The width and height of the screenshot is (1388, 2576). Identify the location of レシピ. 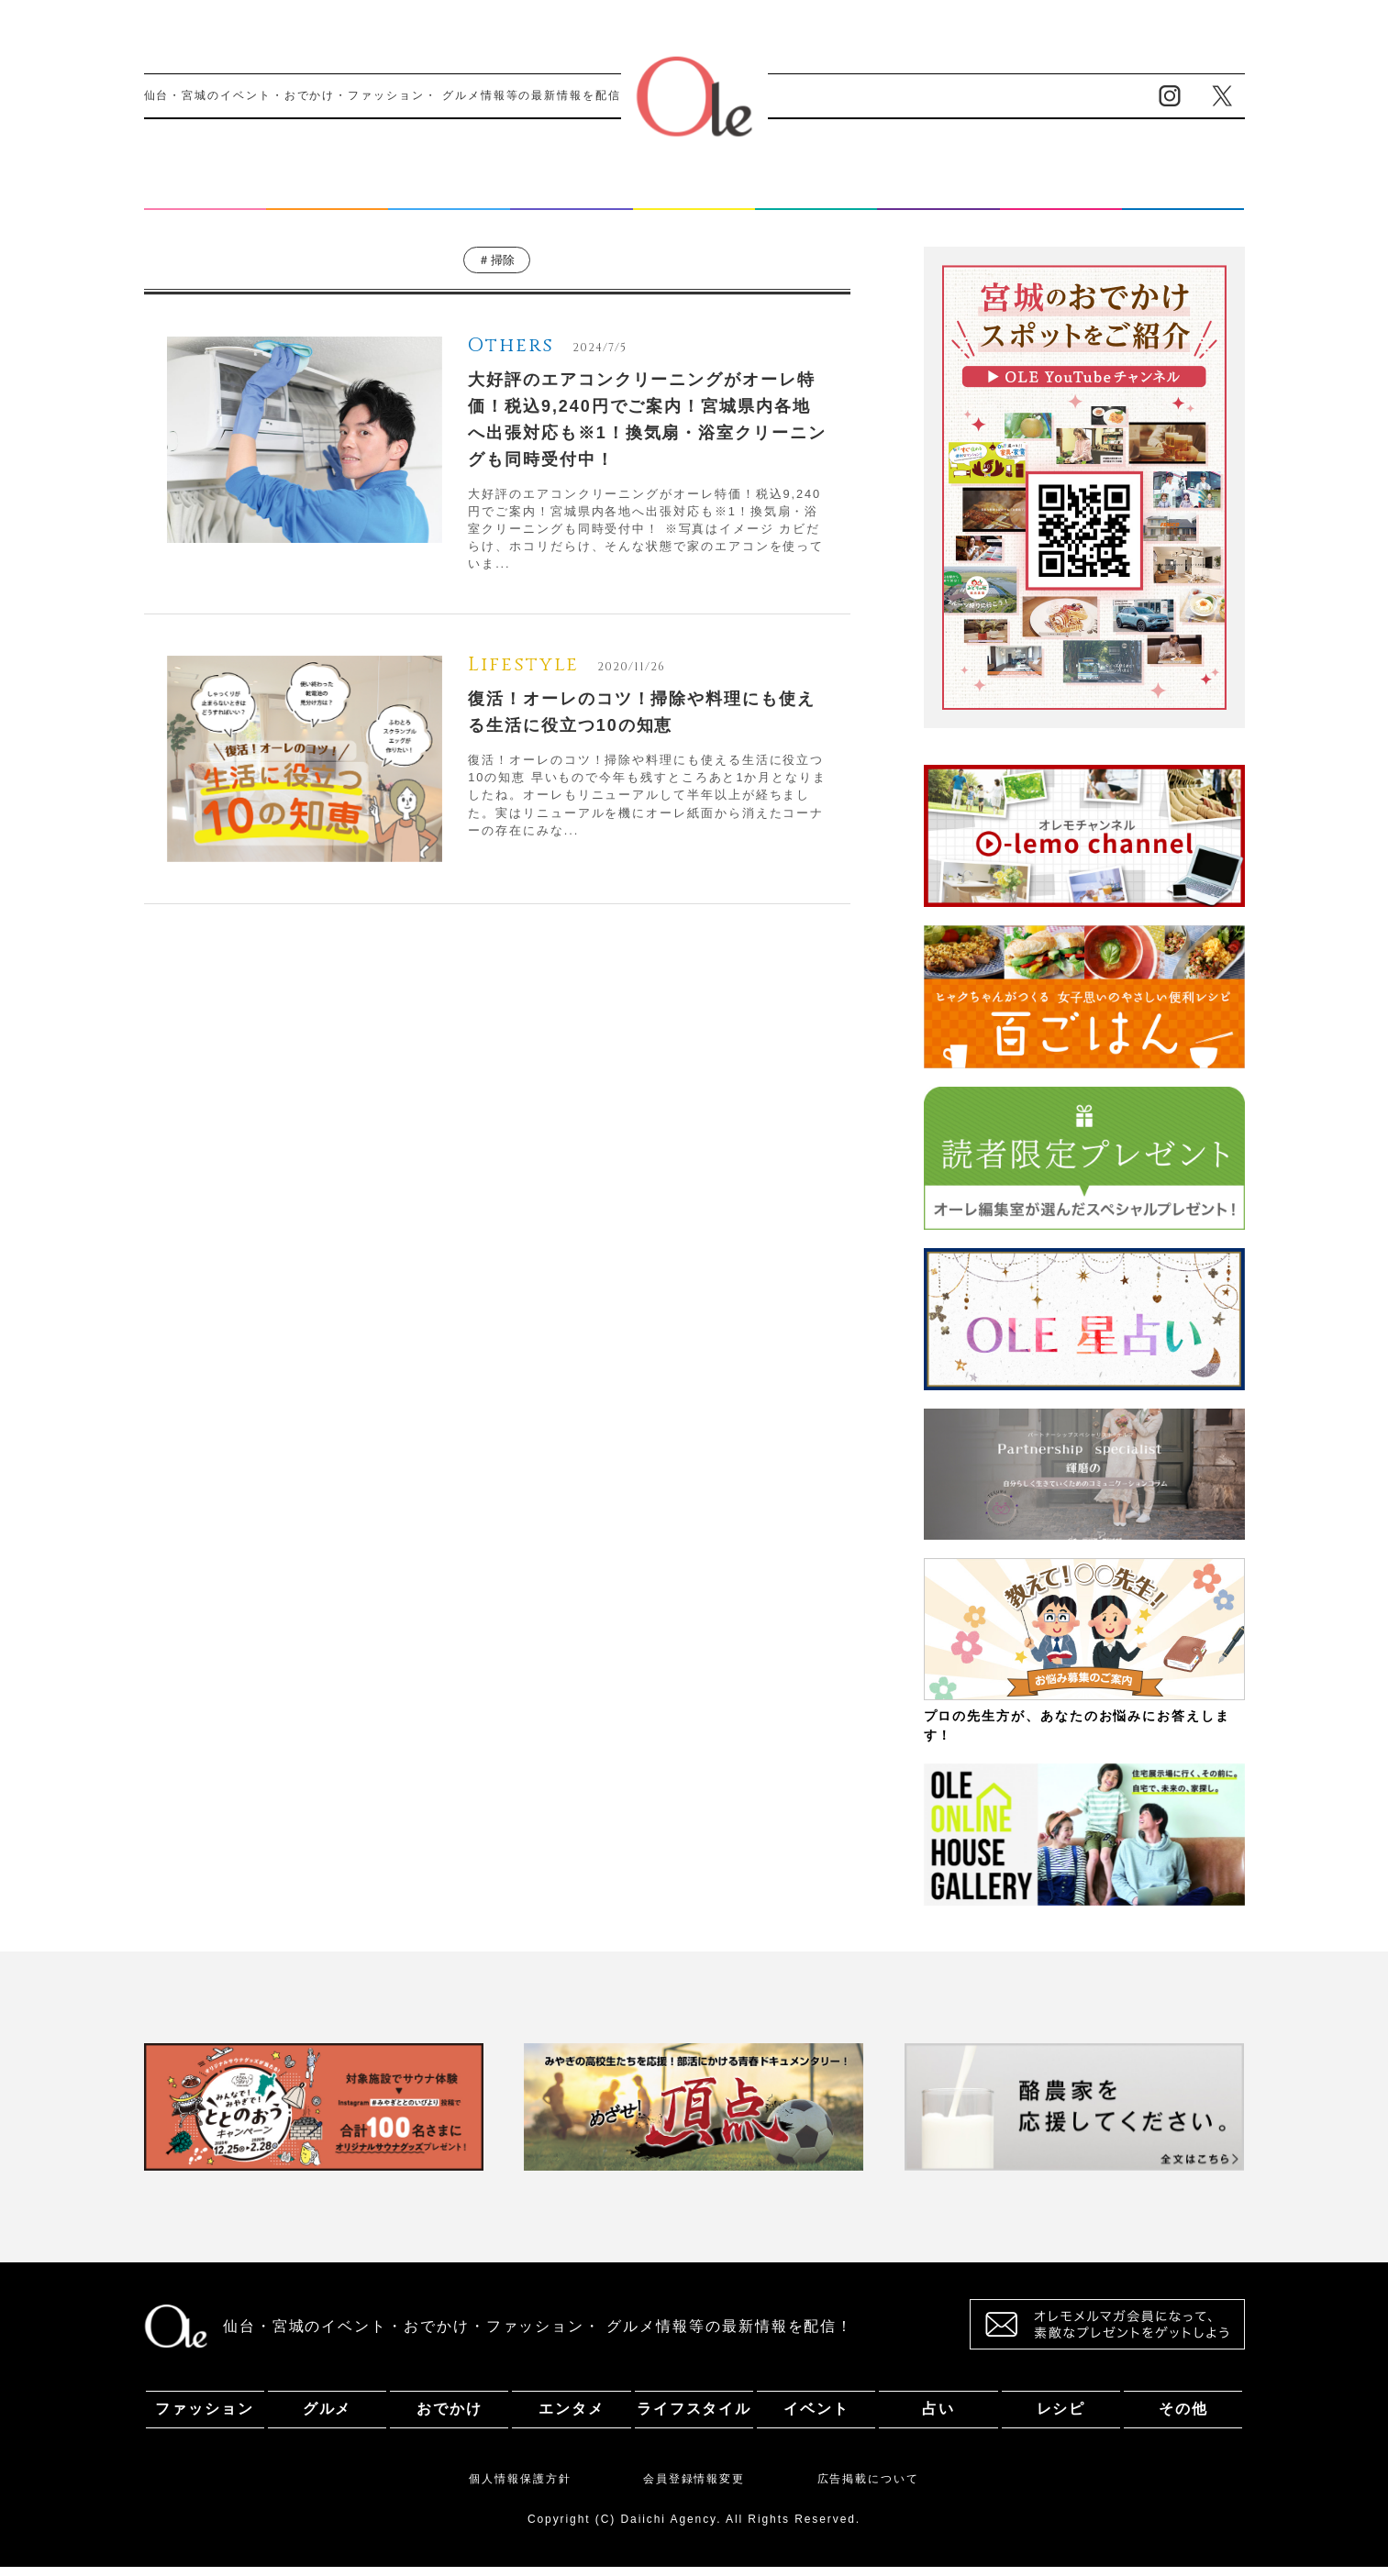
(1061, 196).